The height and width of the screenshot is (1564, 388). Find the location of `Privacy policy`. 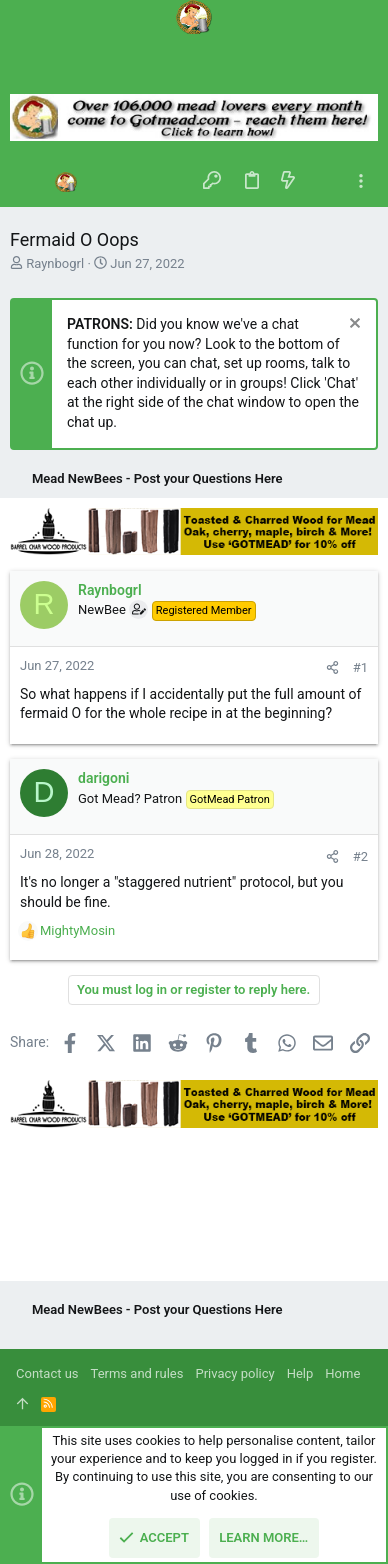

Privacy policy is located at coordinates (234, 1373).